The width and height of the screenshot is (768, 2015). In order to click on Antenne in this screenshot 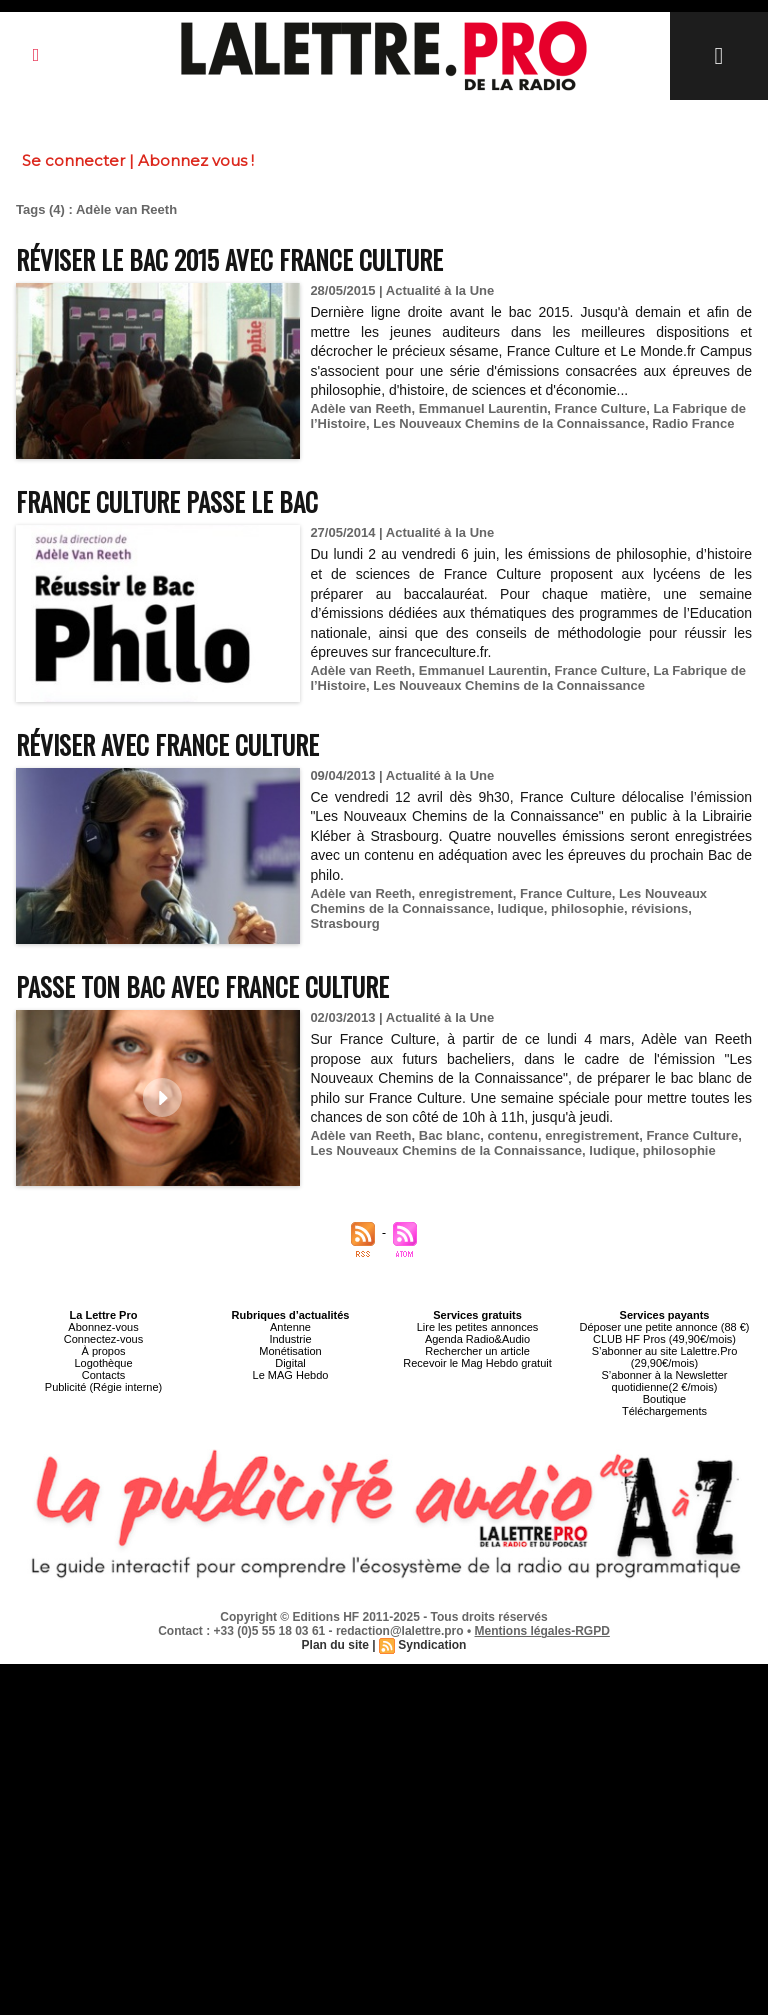, I will do `click(290, 1327)`.